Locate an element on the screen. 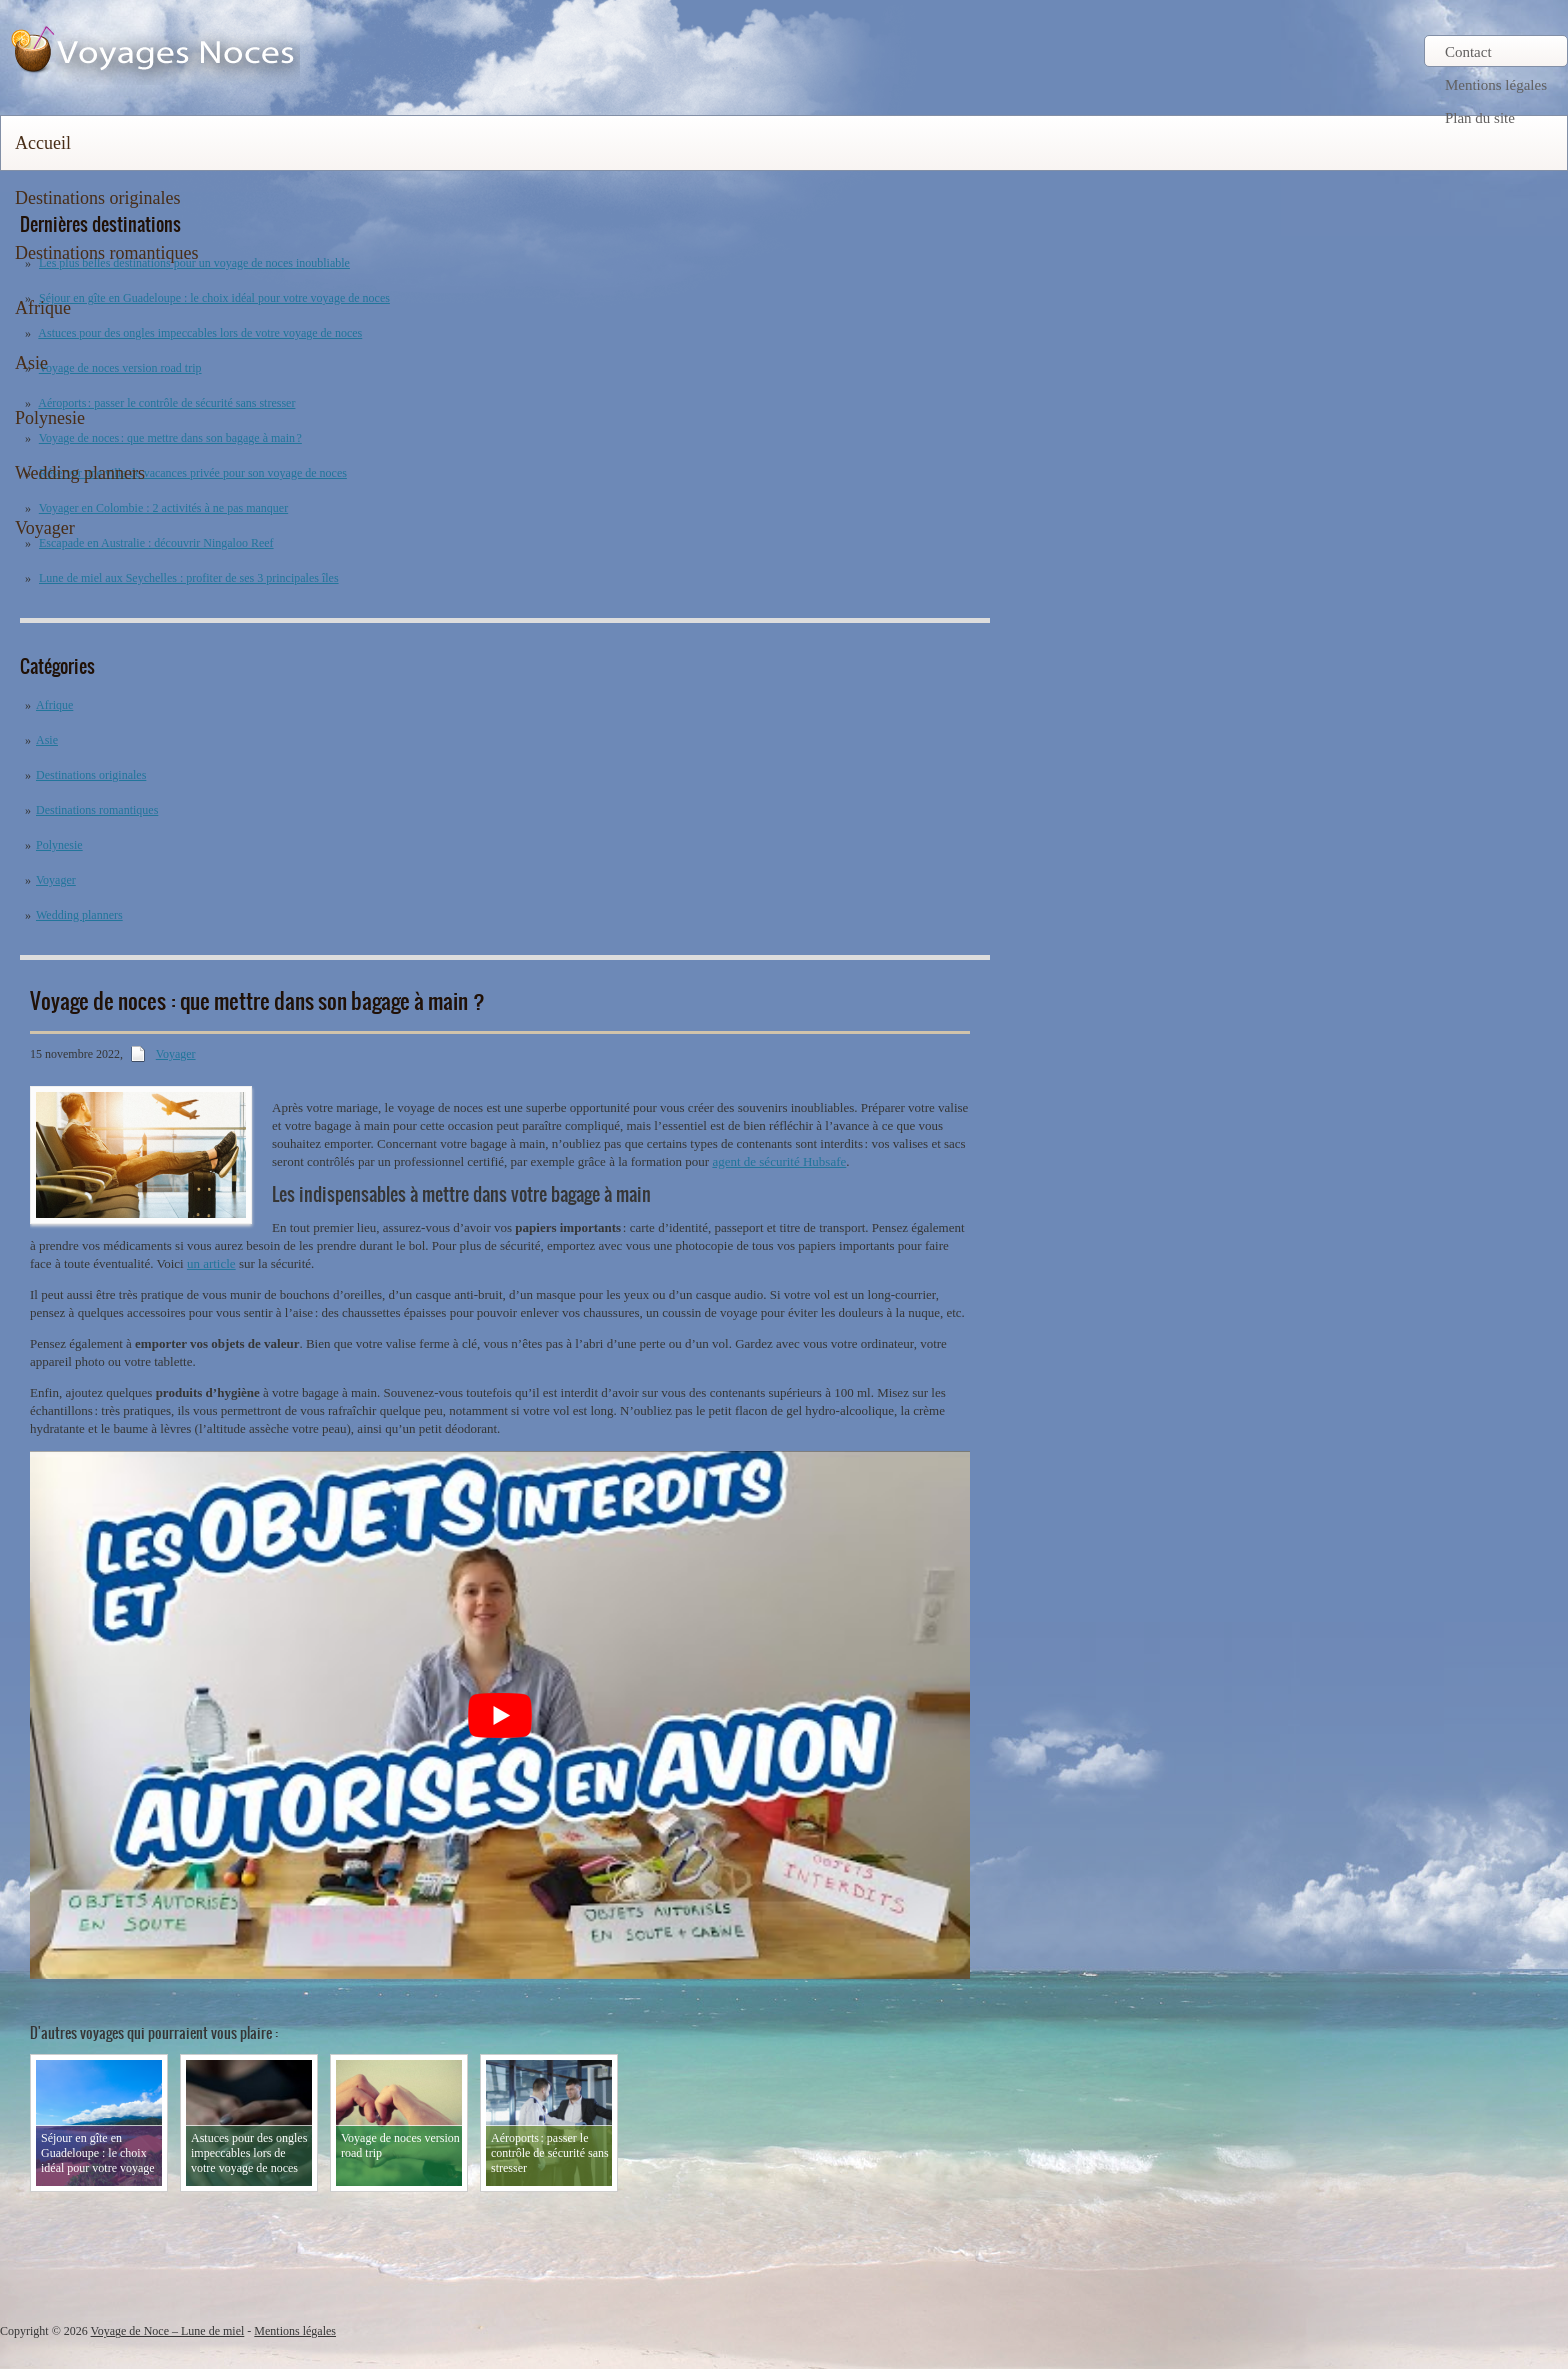 The image size is (1568, 2369). Voyage de Noce – Lune de miel is located at coordinates (168, 2331).